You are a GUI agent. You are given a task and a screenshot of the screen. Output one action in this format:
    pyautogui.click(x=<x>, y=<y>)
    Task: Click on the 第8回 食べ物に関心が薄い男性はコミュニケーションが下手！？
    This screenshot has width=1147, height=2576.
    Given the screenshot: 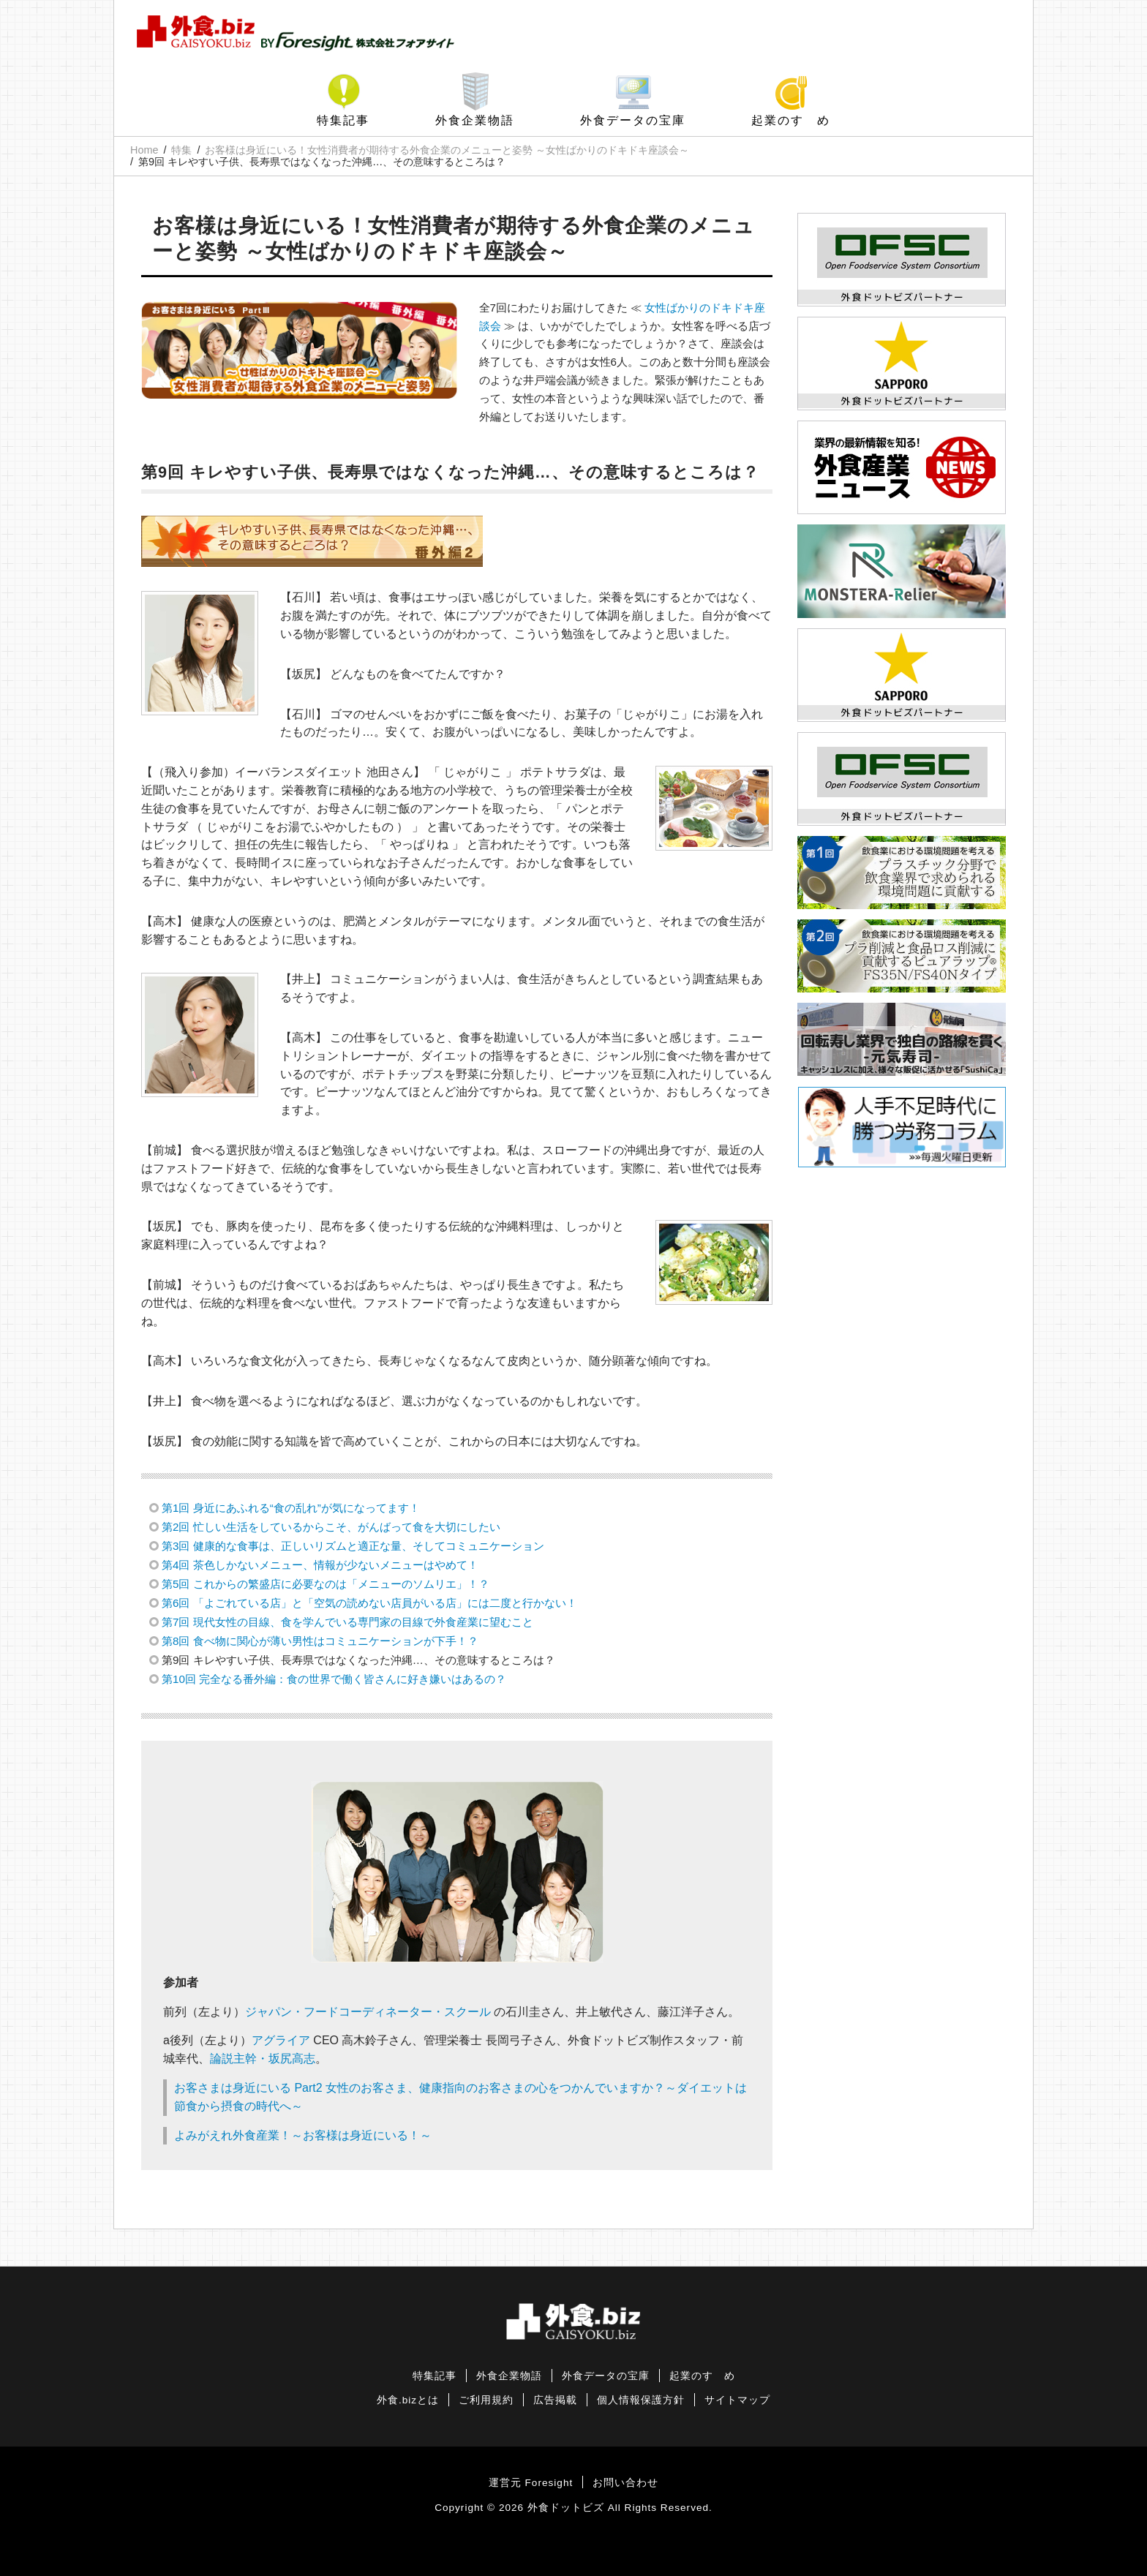 What is the action you would take?
    pyautogui.click(x=320, y=1641)
    